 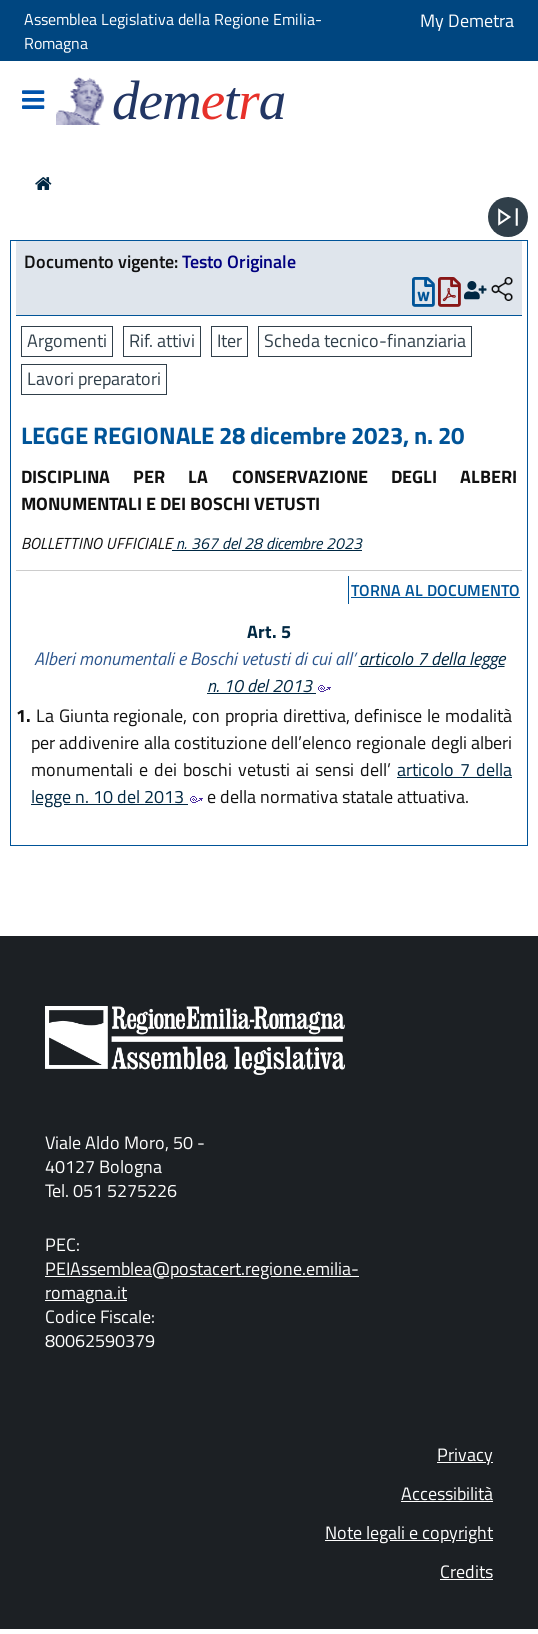 What do you see at coordinates (202, 1280) in the screenshot?
I see `PEIAssemblea@postacert.regione.emilia-romagna.it` at bounding box center [202, 1280].